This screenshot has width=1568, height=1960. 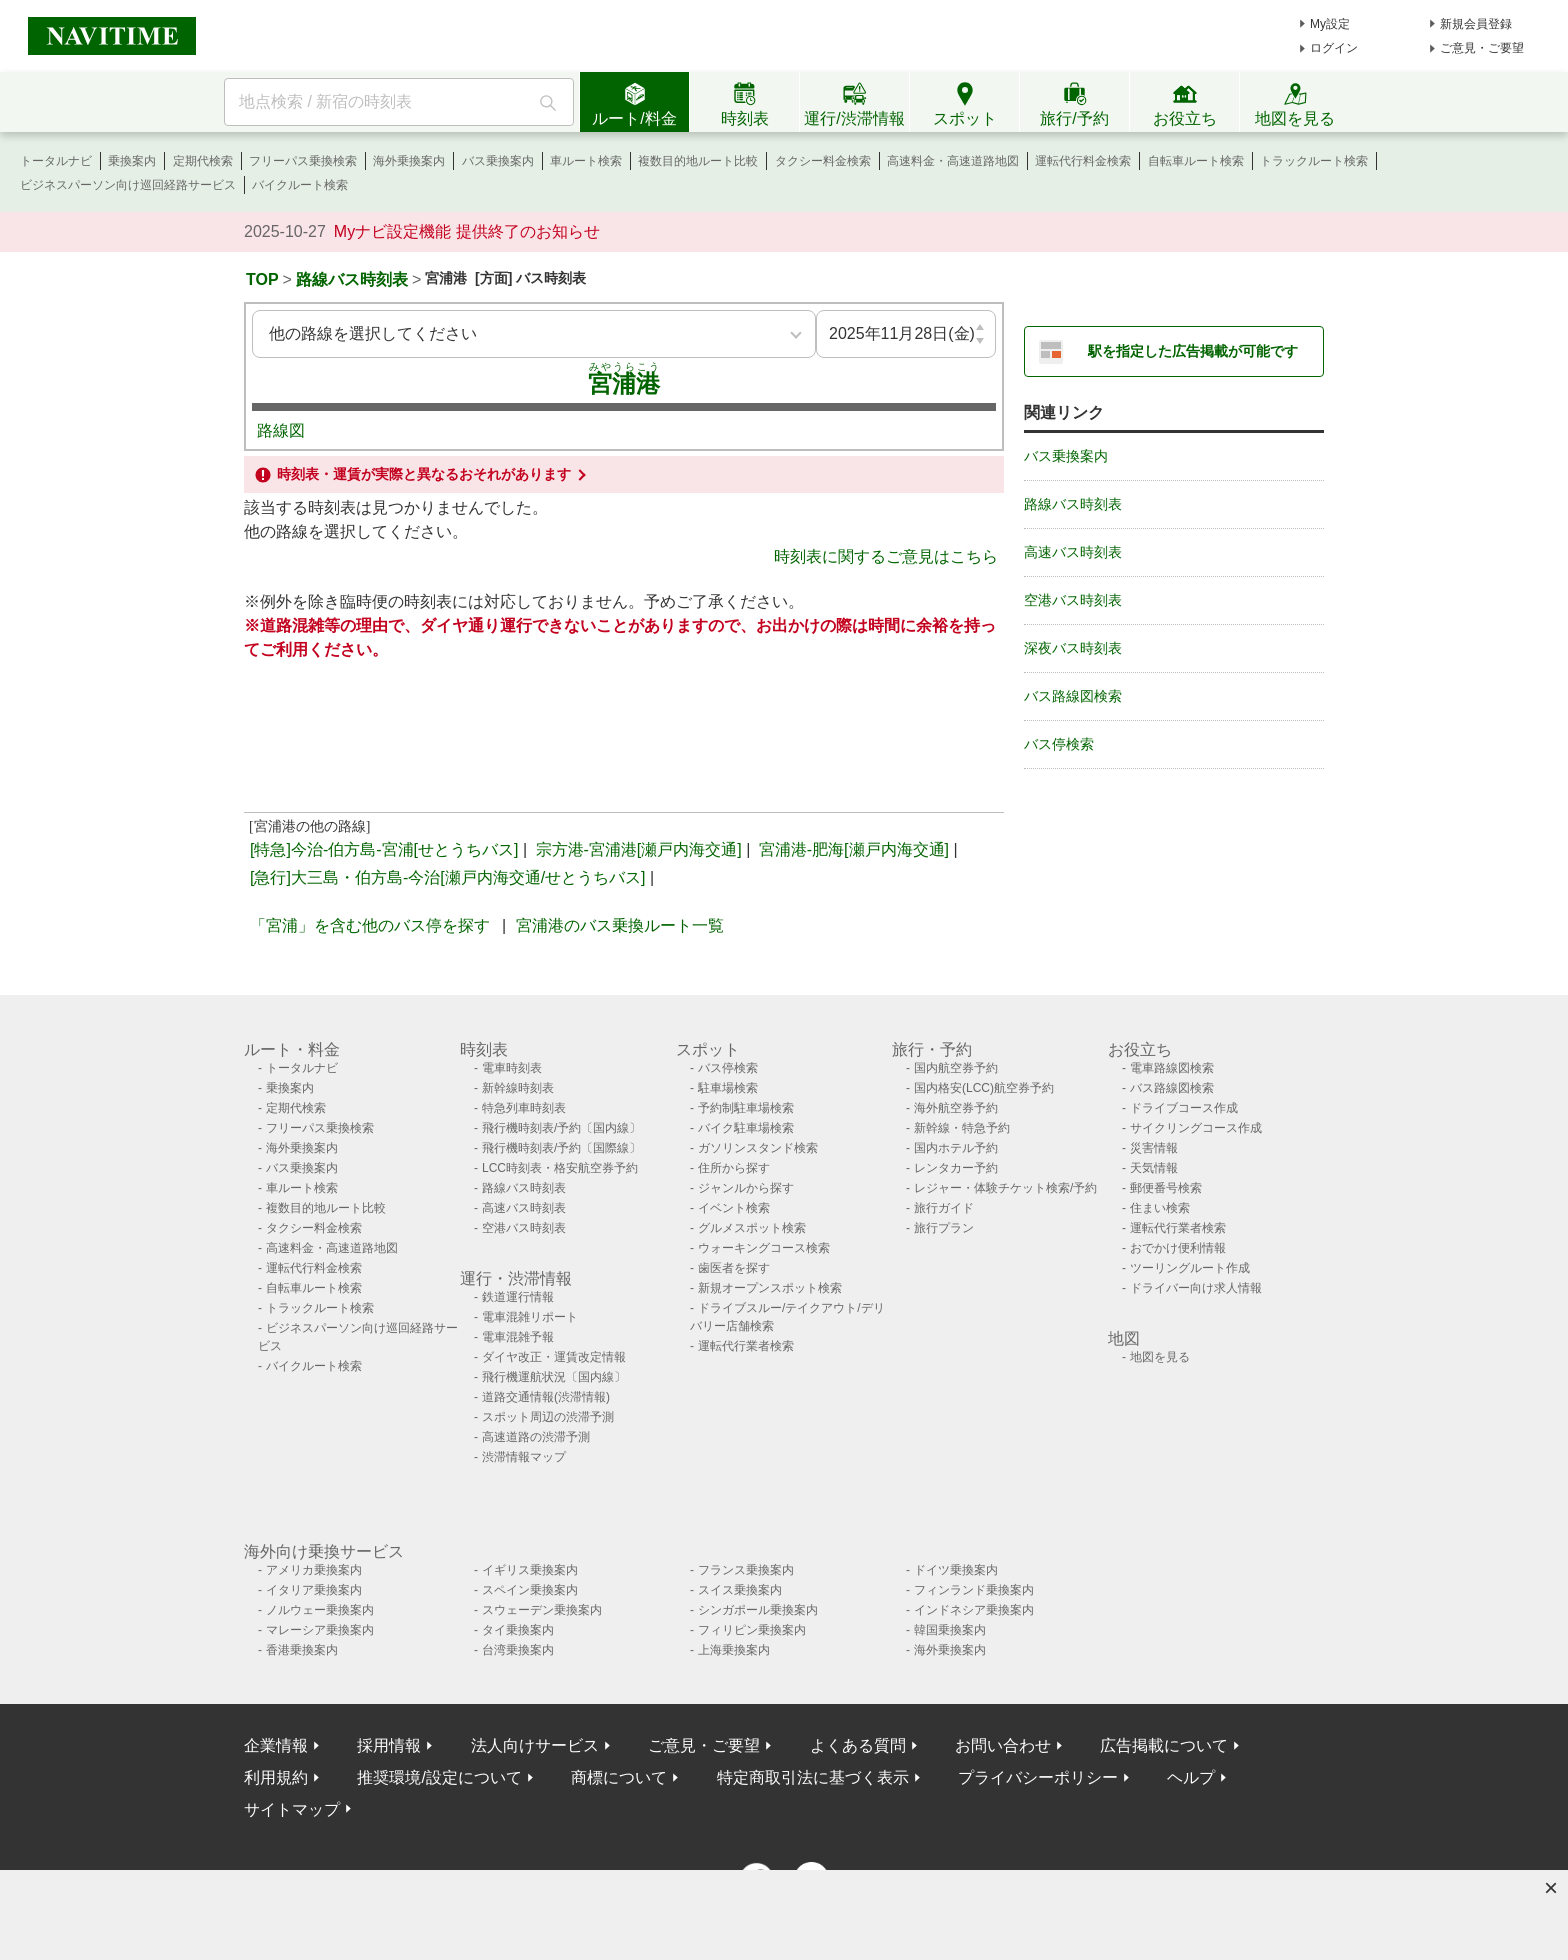 What do you see at coordinates (956, 1148) in the screenshot?
I see `国内ホテル予約` at bounding box center [956, 1148].